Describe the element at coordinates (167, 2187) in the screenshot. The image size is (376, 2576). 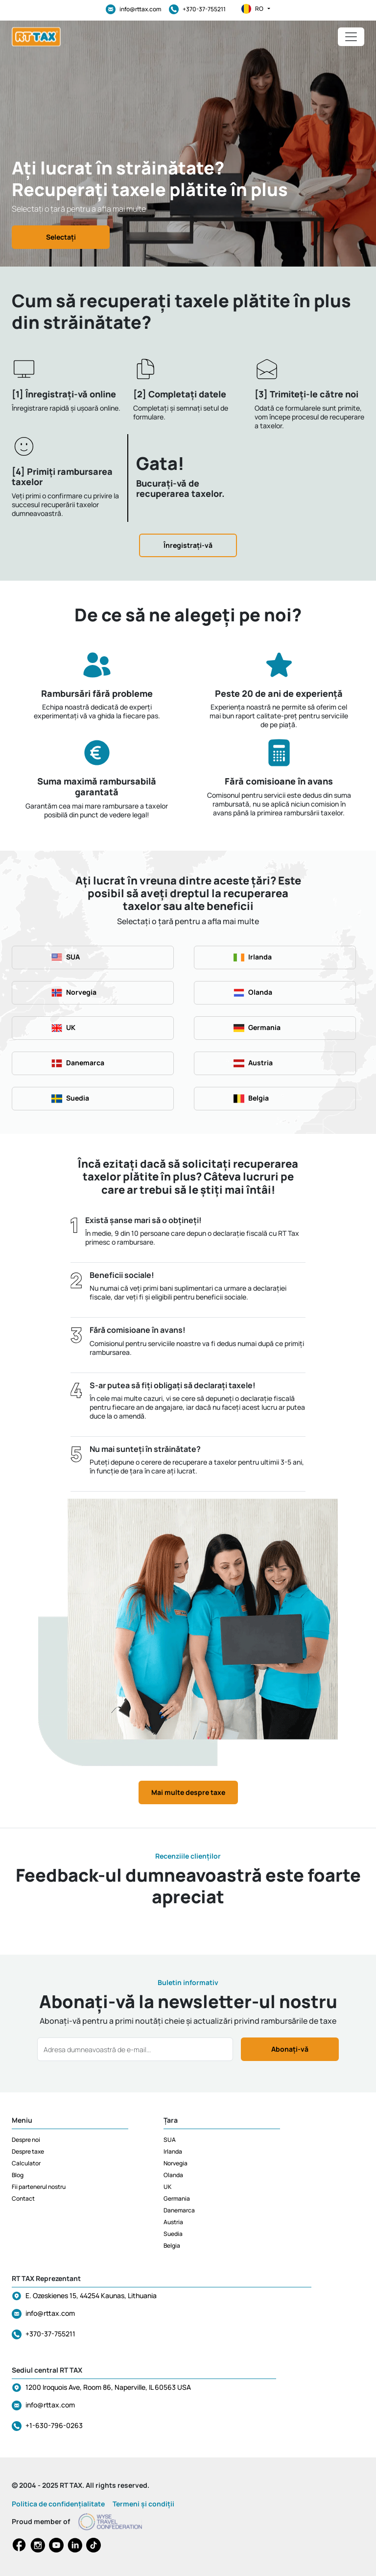
I see `UK` at that location.